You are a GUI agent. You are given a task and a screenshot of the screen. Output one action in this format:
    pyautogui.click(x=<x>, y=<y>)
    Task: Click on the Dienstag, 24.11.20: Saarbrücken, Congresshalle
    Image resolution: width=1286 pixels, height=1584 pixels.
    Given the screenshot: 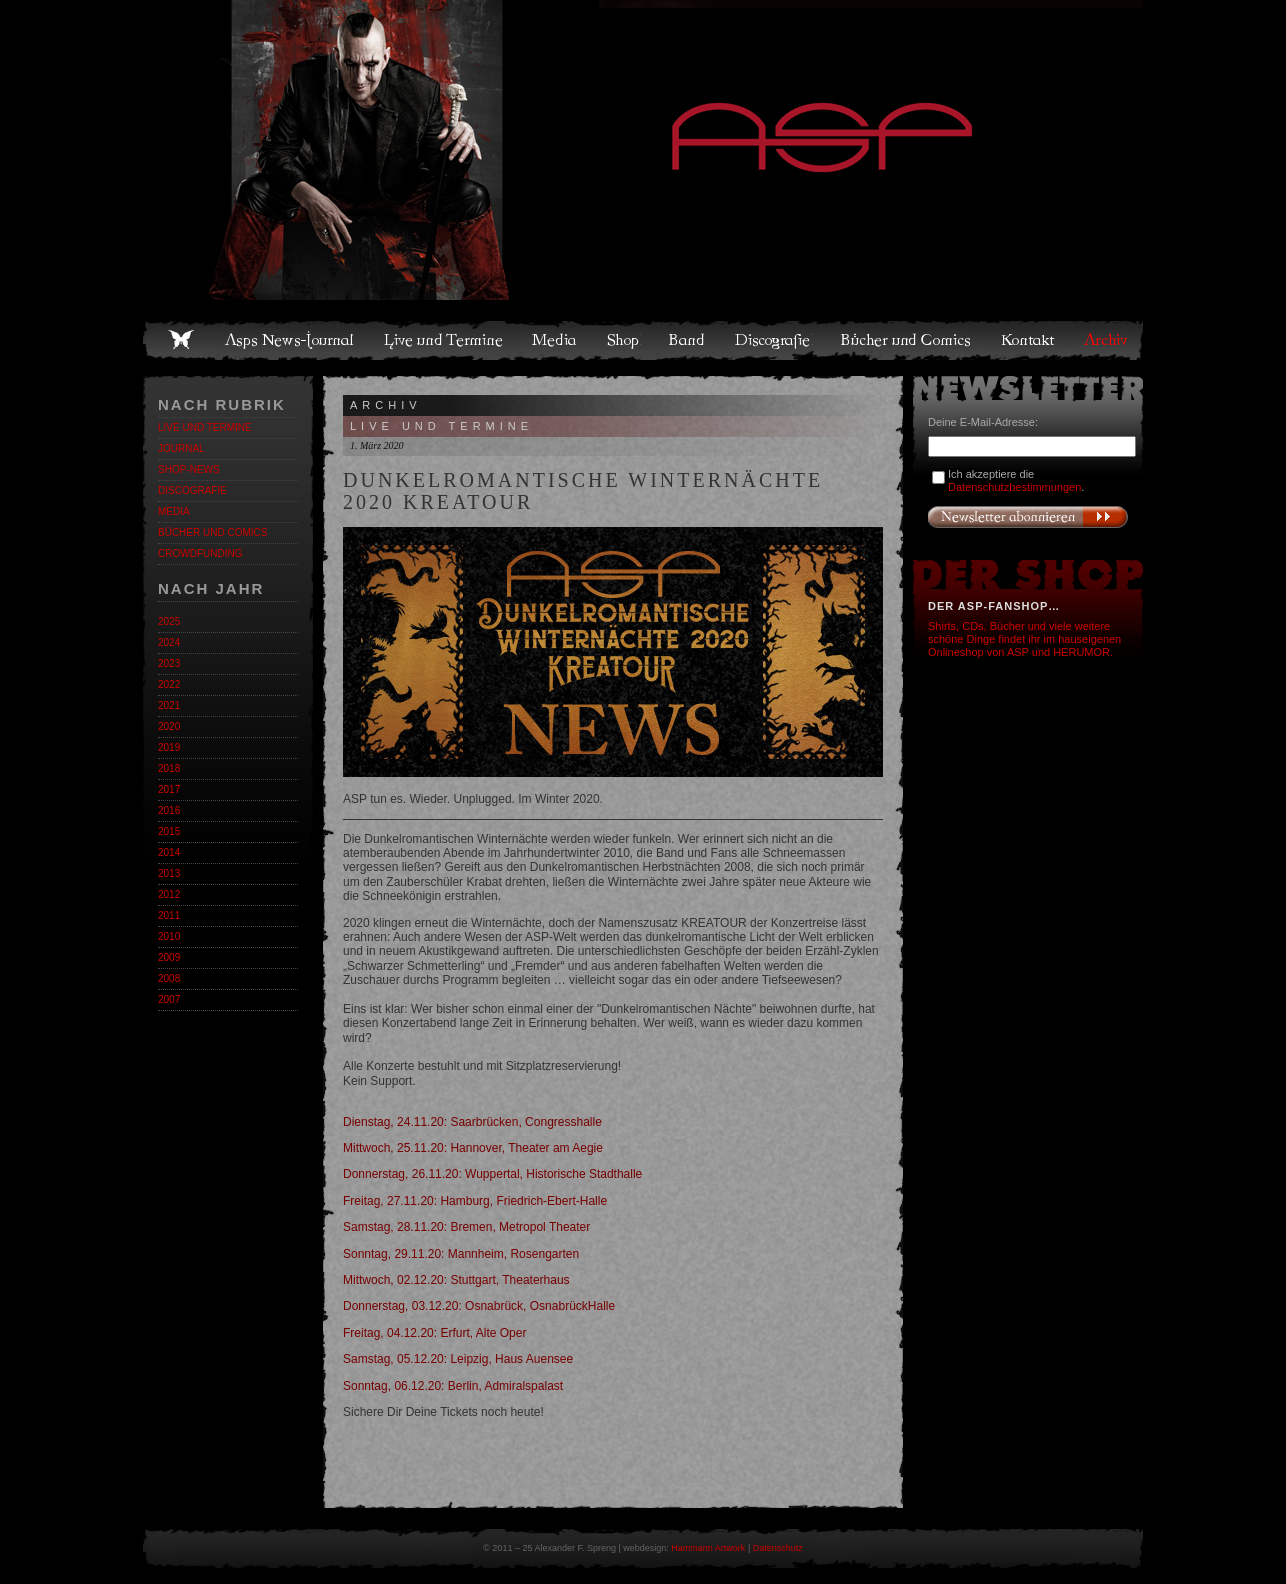 What is the action you would take?
    pyautogui.click(x=472, y=1122)
    